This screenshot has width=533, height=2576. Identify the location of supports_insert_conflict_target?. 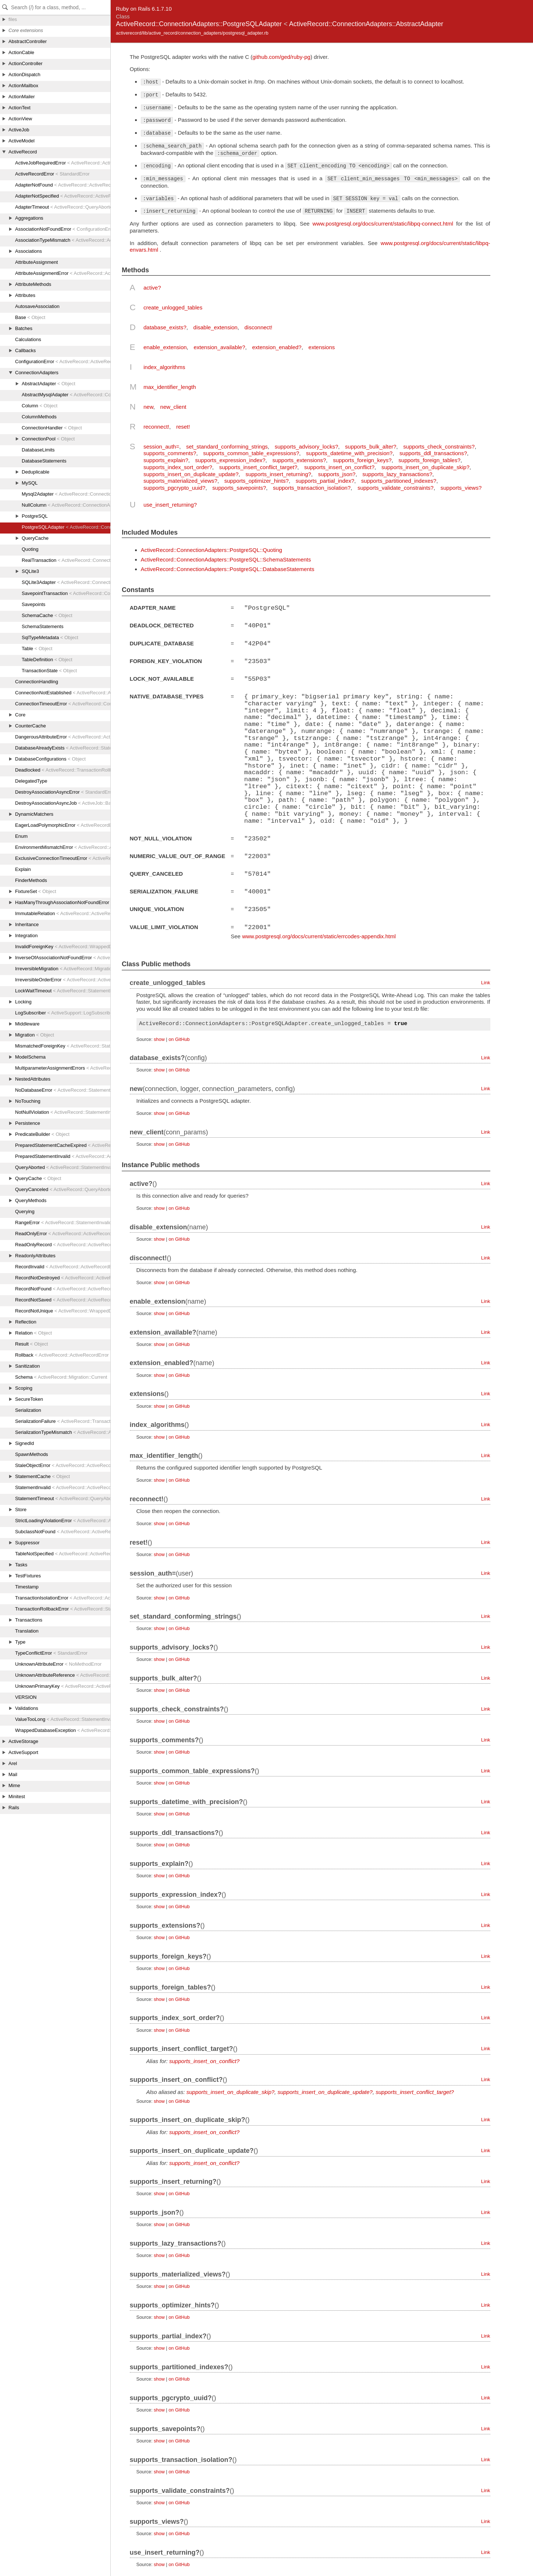
(258, 467).